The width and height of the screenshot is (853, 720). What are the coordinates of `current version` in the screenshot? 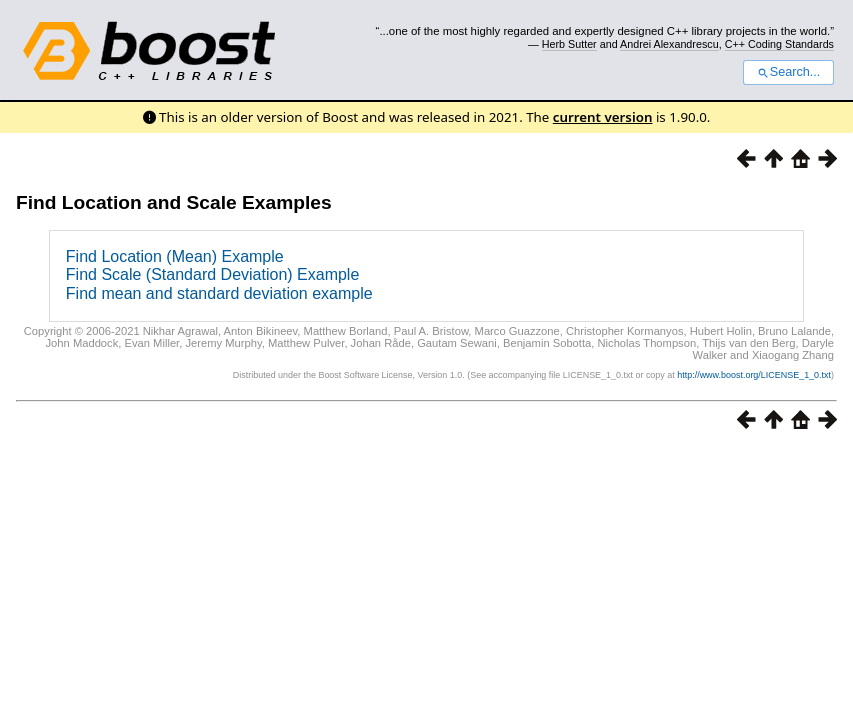 It's located at (603, 117).